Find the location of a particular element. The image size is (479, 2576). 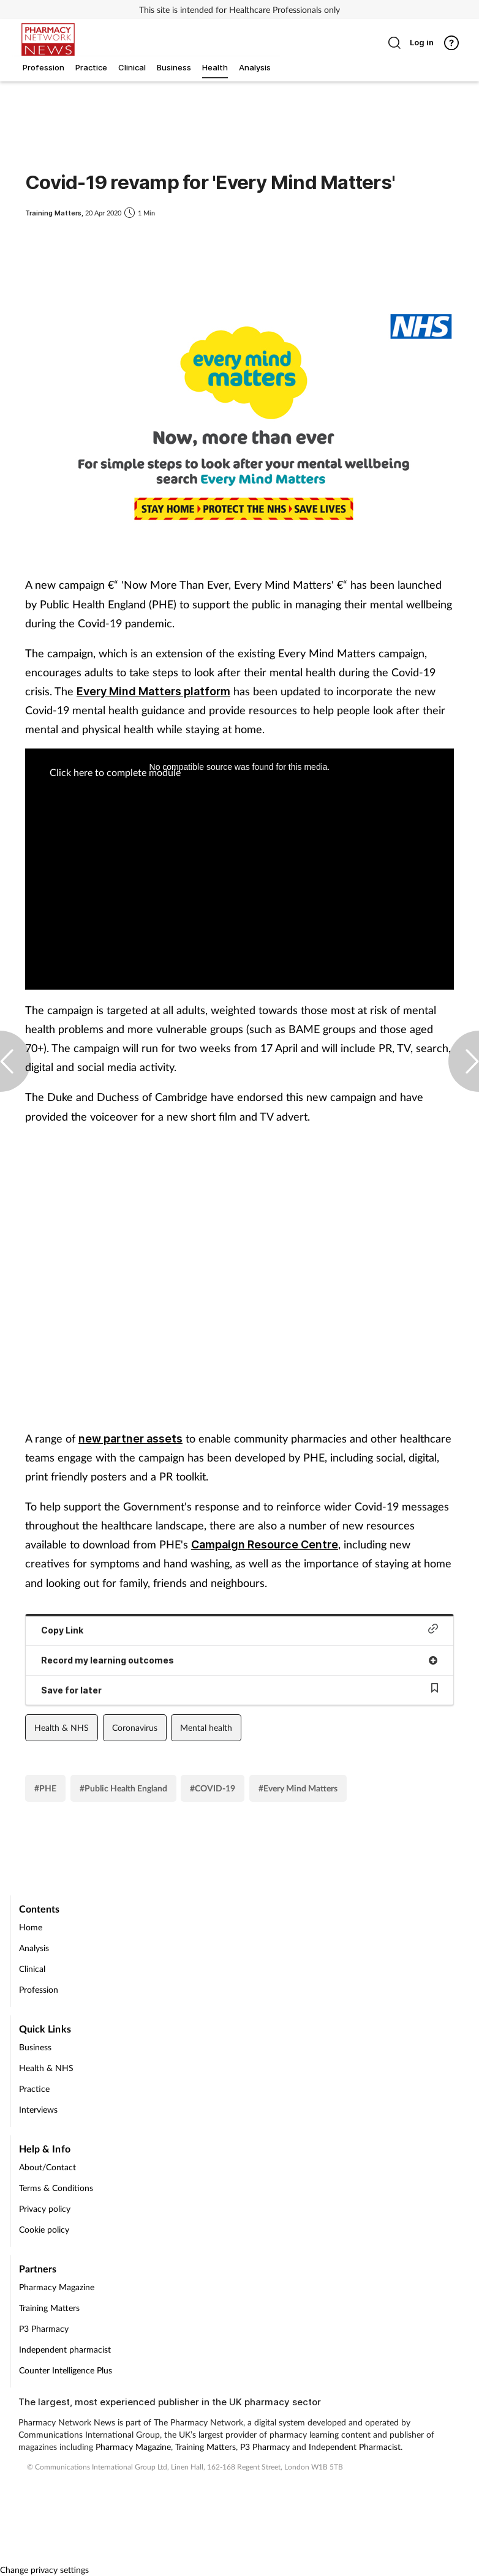

Mental health is located at coordinates (206, 1727).